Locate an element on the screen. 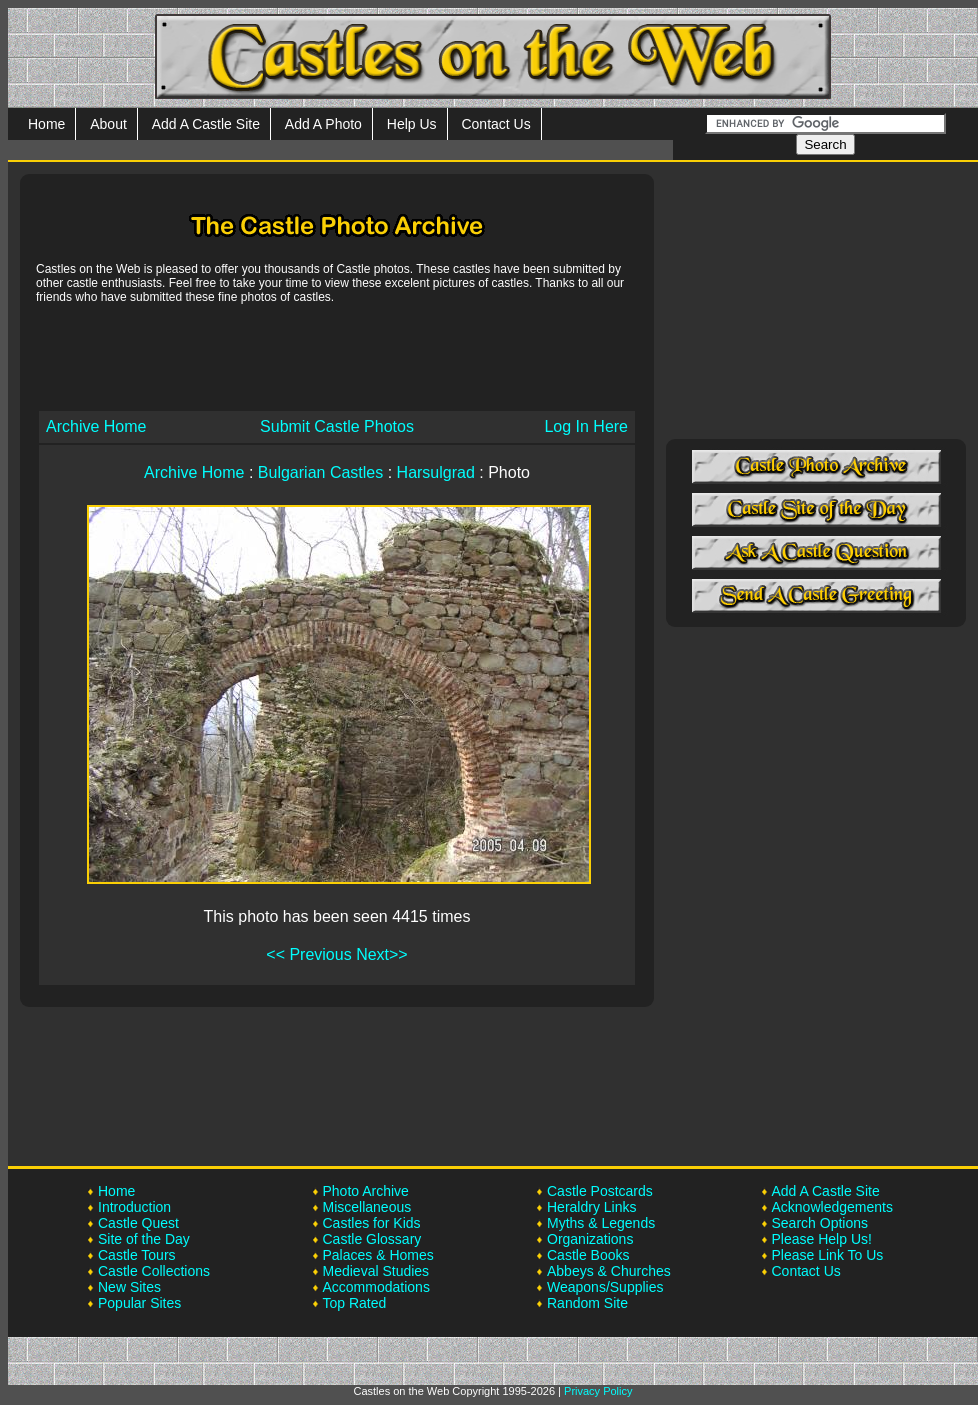  Castle Postcards is located at coordinates (600, 1191).